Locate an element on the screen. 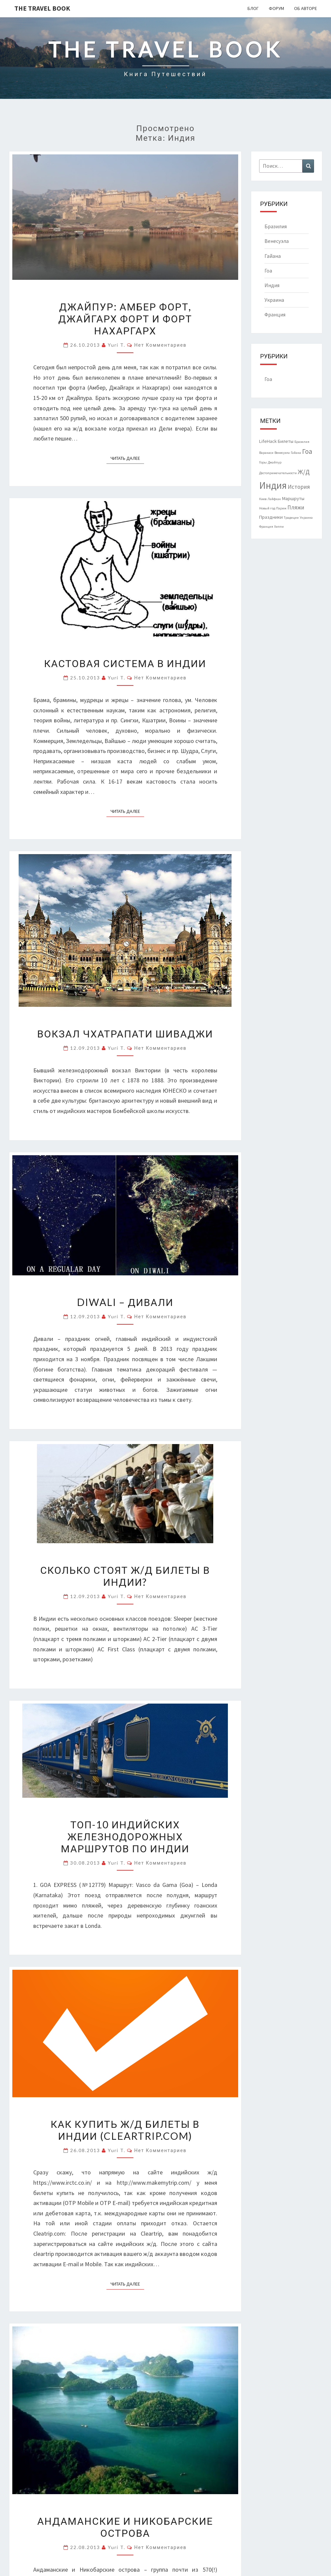 The height and width of the screenshot is (2576, 331). Новый год [Новый год (1 элемент)] is located at coordinates (267, 508).